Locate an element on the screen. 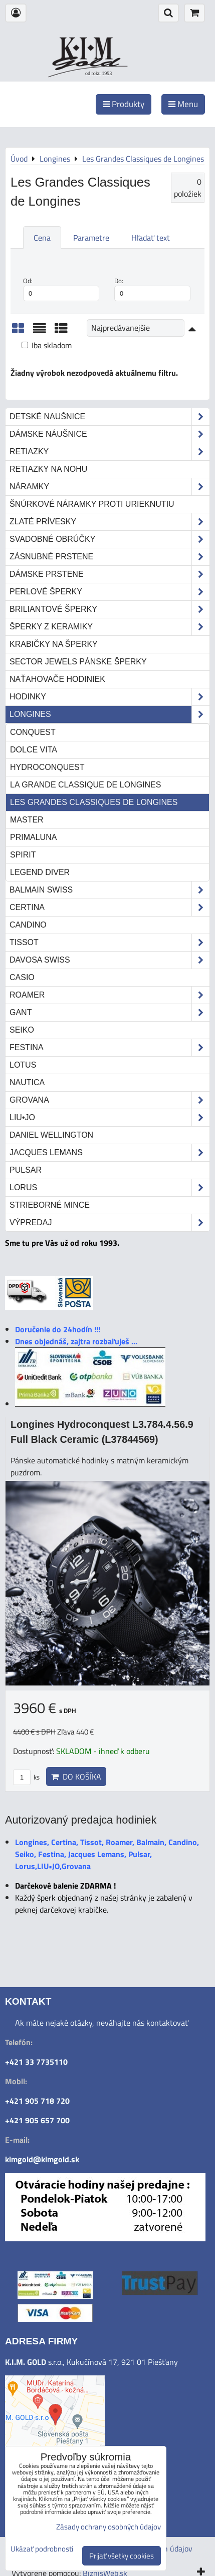 The width and height of the screenshot is (215, 2576). Conquest is located at coordinates (33, 732).